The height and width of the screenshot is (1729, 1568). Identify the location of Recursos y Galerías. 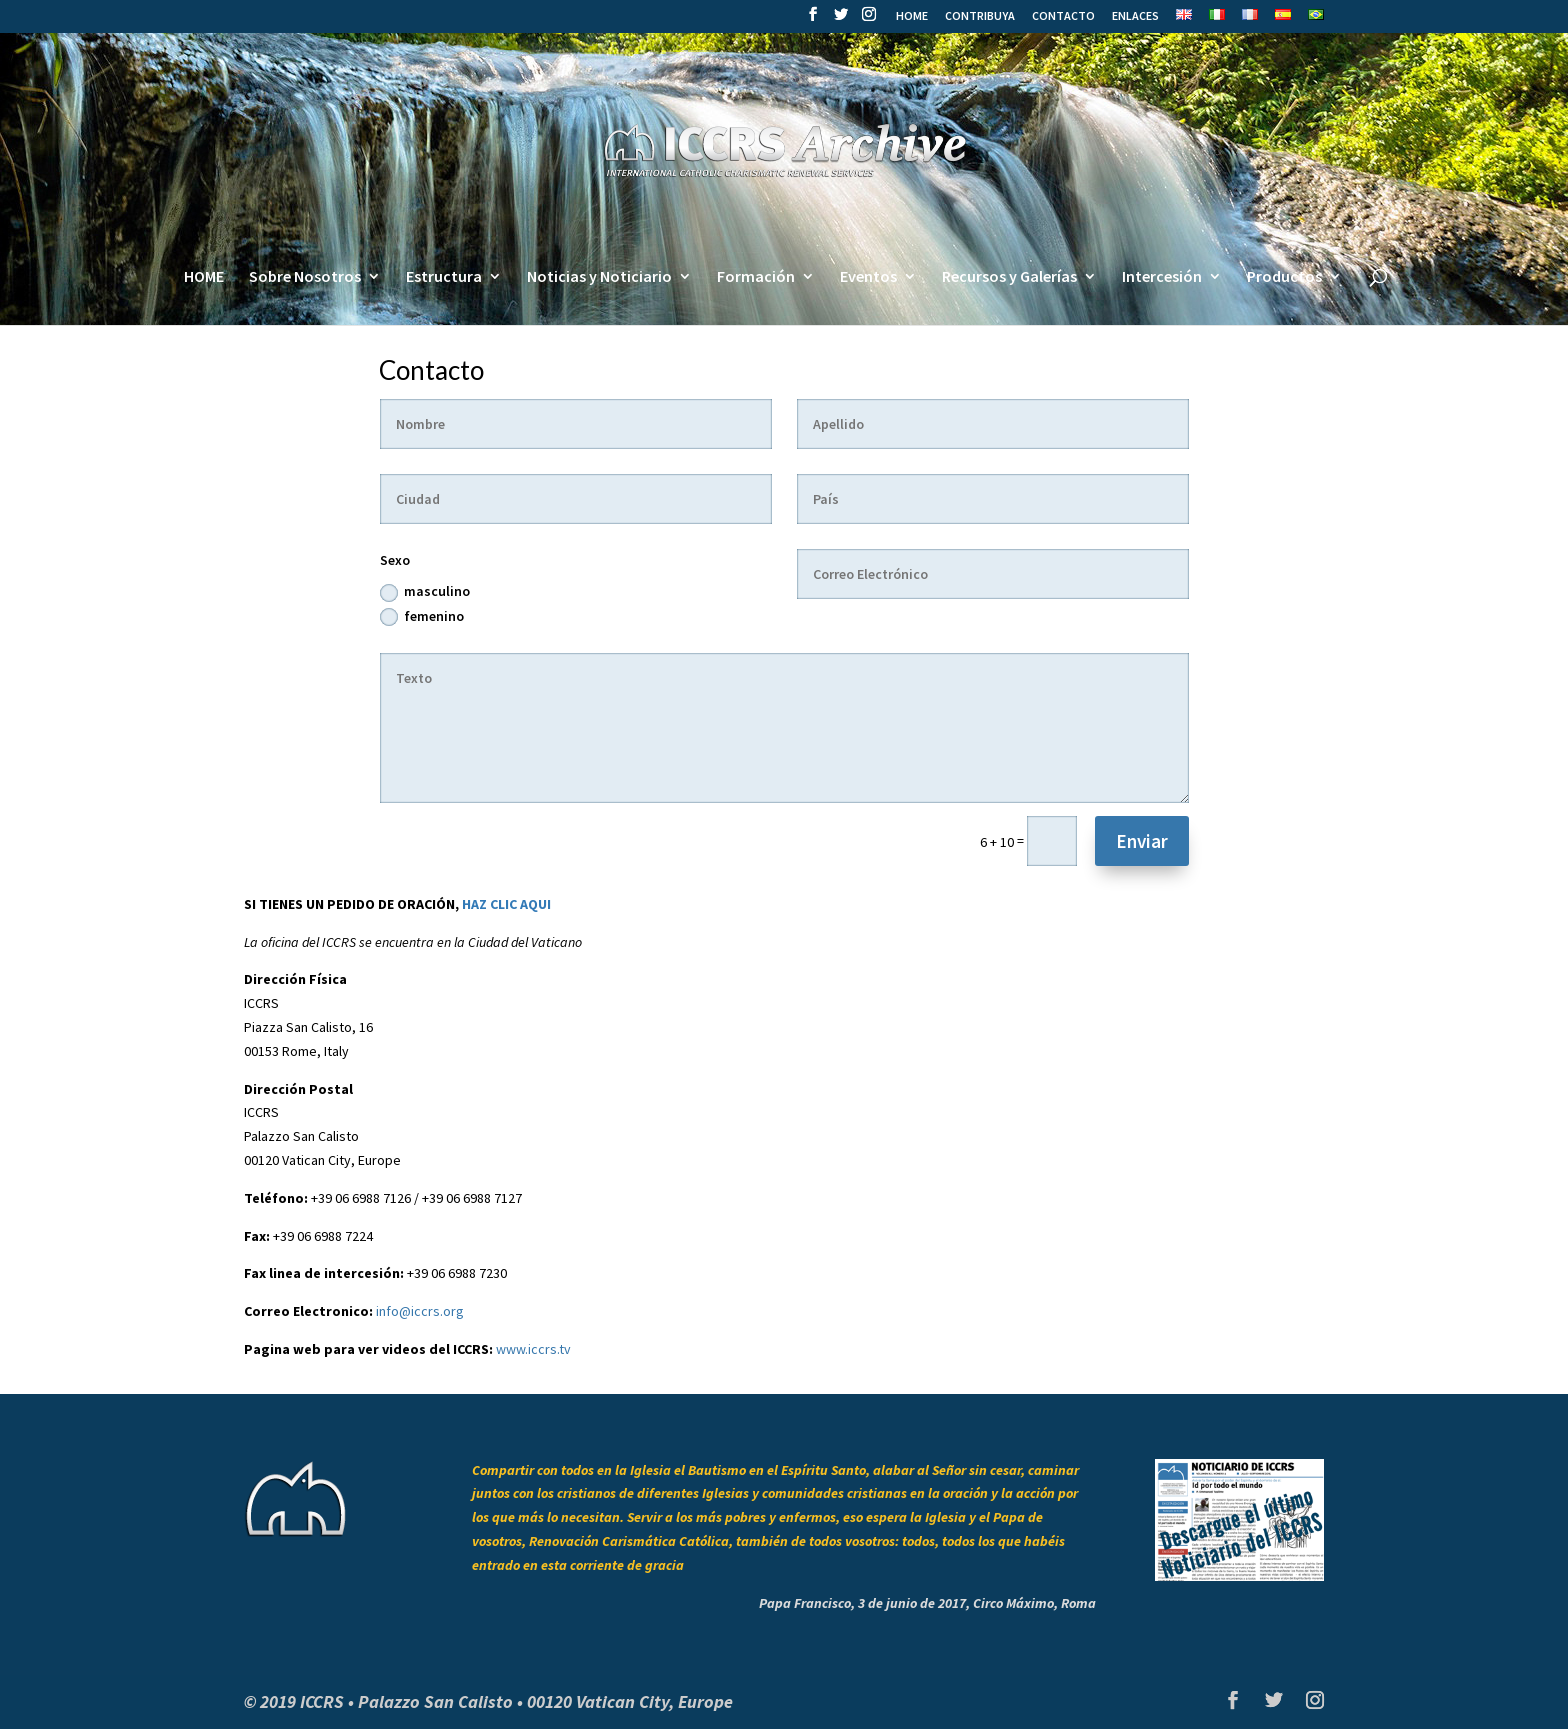
(1009, 277).